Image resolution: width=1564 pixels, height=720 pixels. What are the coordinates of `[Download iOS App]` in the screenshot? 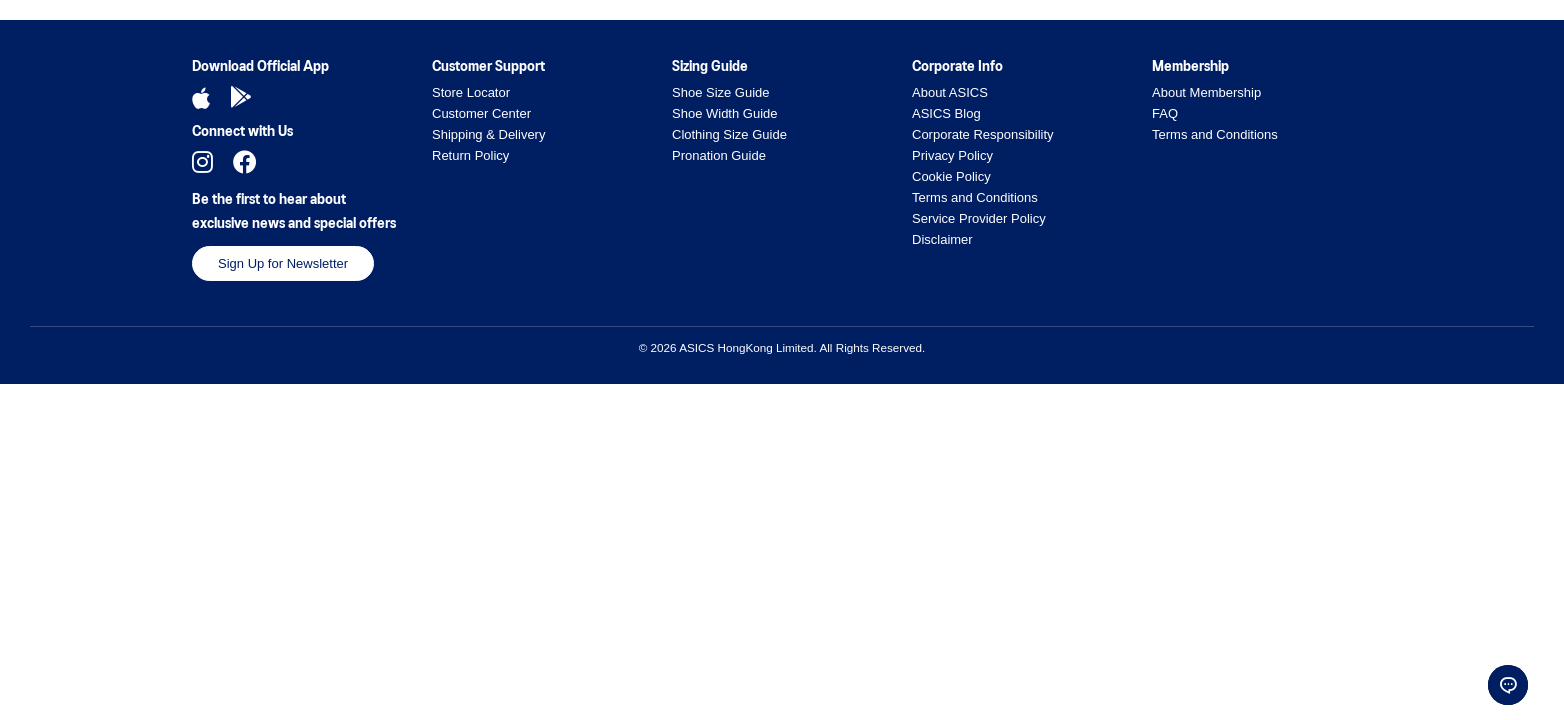 It's located at (201, 98).